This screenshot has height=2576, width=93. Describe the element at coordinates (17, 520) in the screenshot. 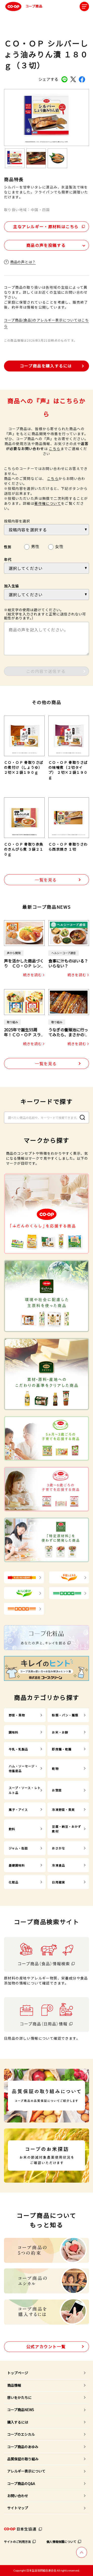

I see `投稿内容を選択` at that location.